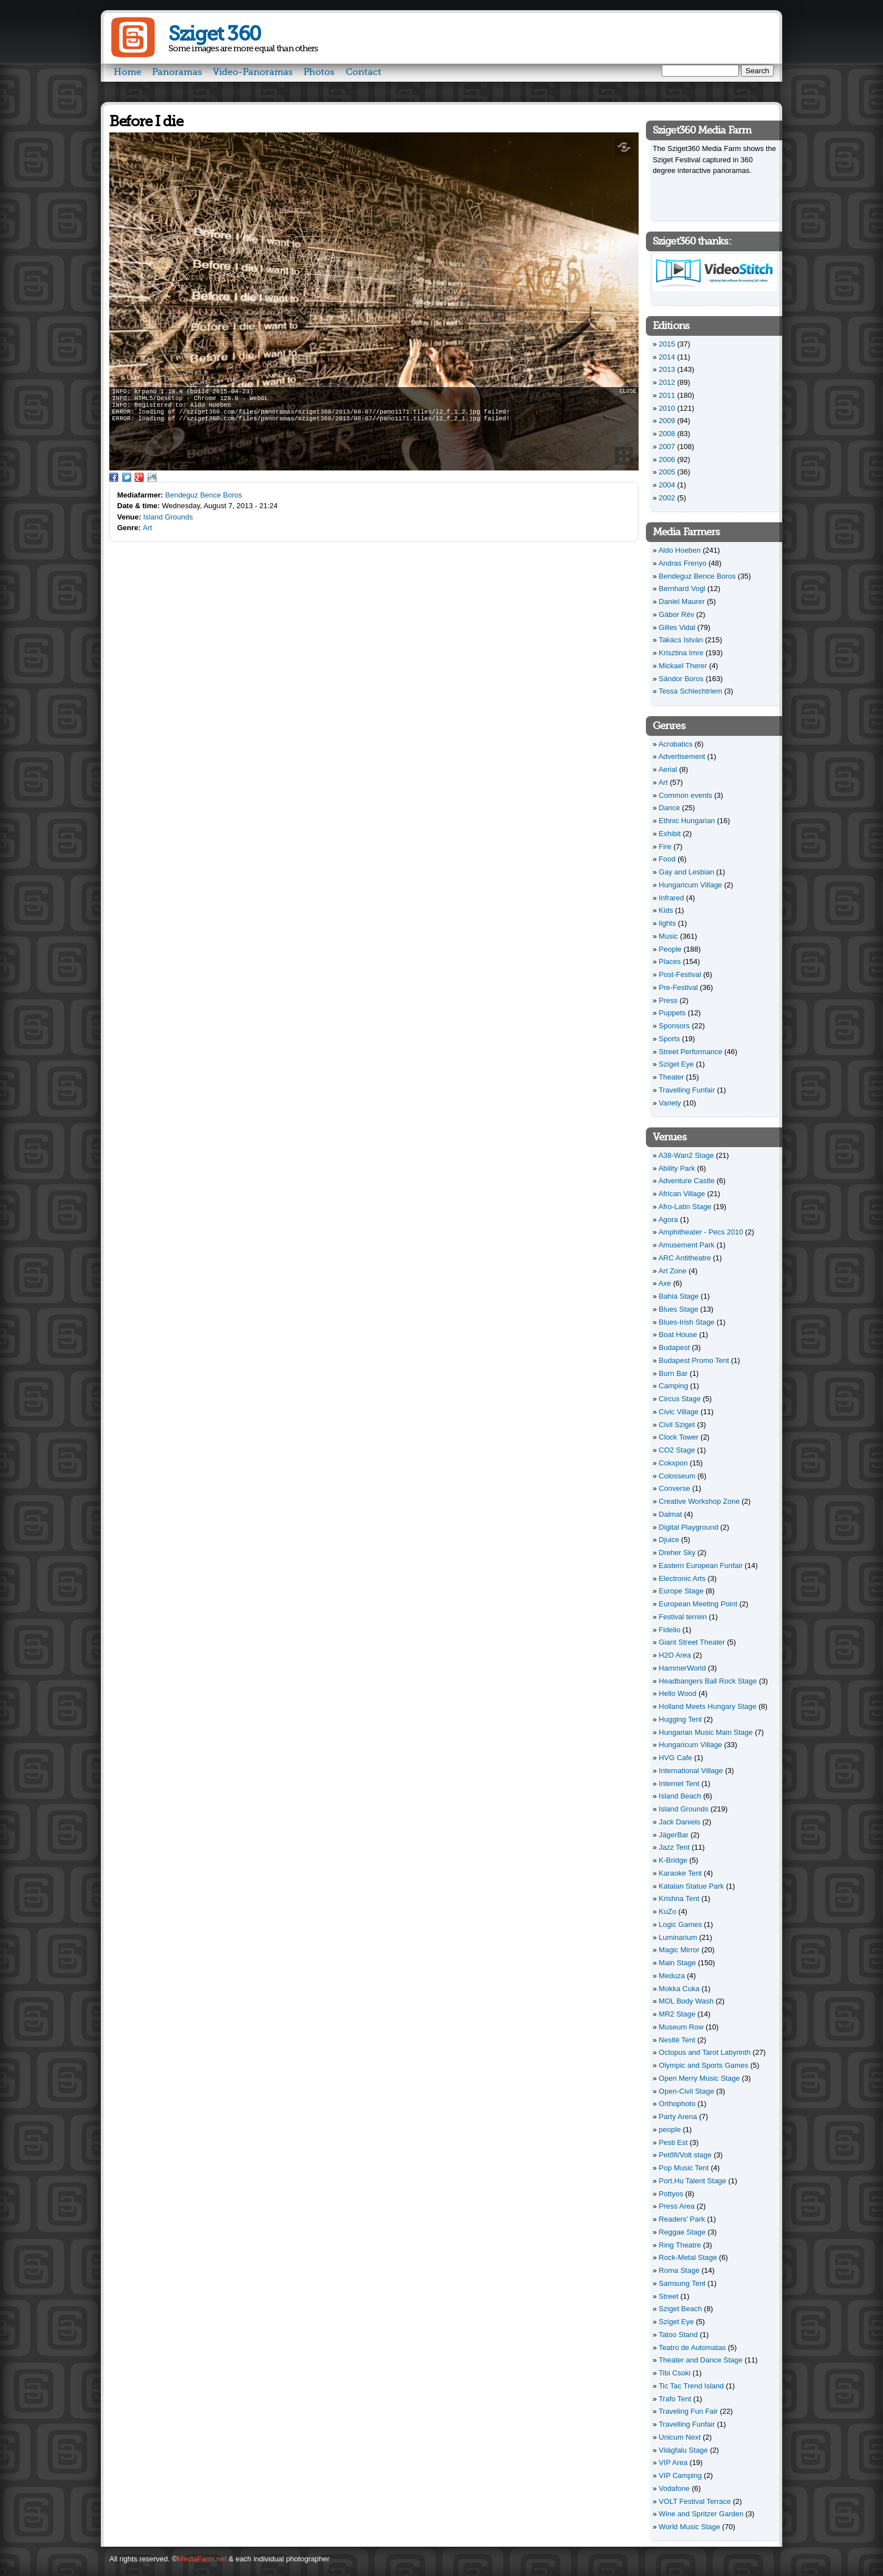 Image resolution: width=883 pixels, height=2576 pixels. Describe the element at coordinates (667, 433) in the screenshot. I see `2008` at that location.